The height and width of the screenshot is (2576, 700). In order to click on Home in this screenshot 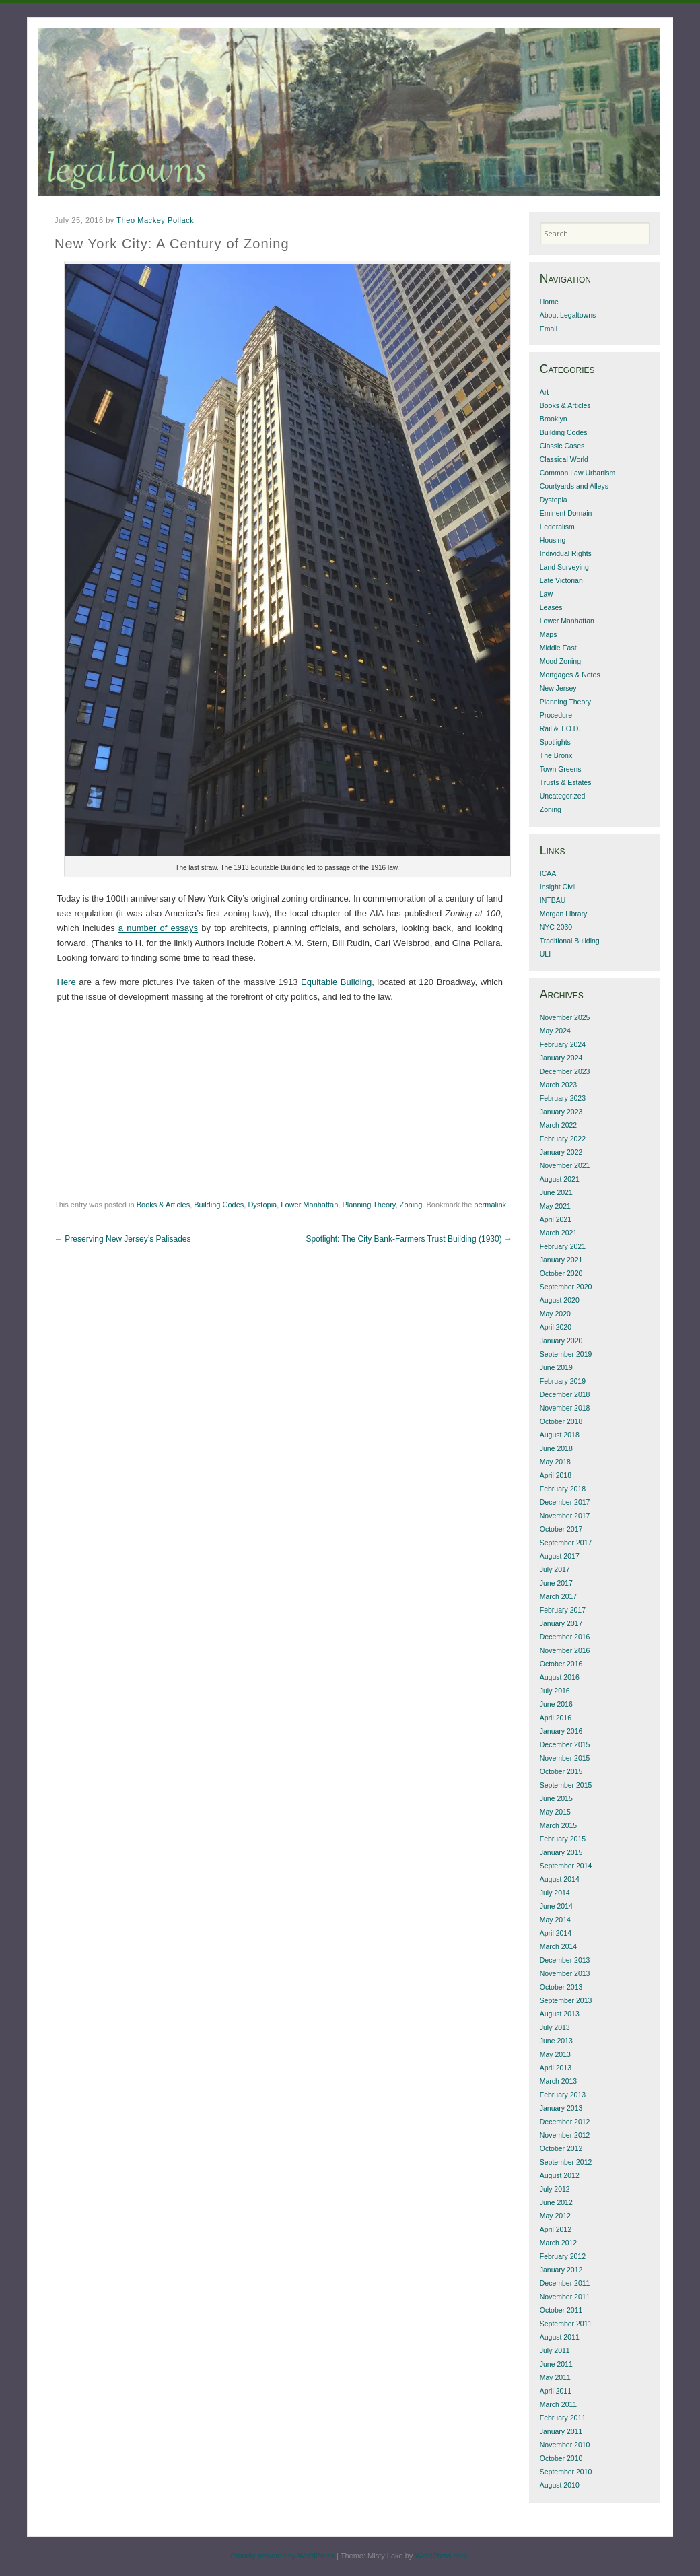, I will do `click(549, 302)`.